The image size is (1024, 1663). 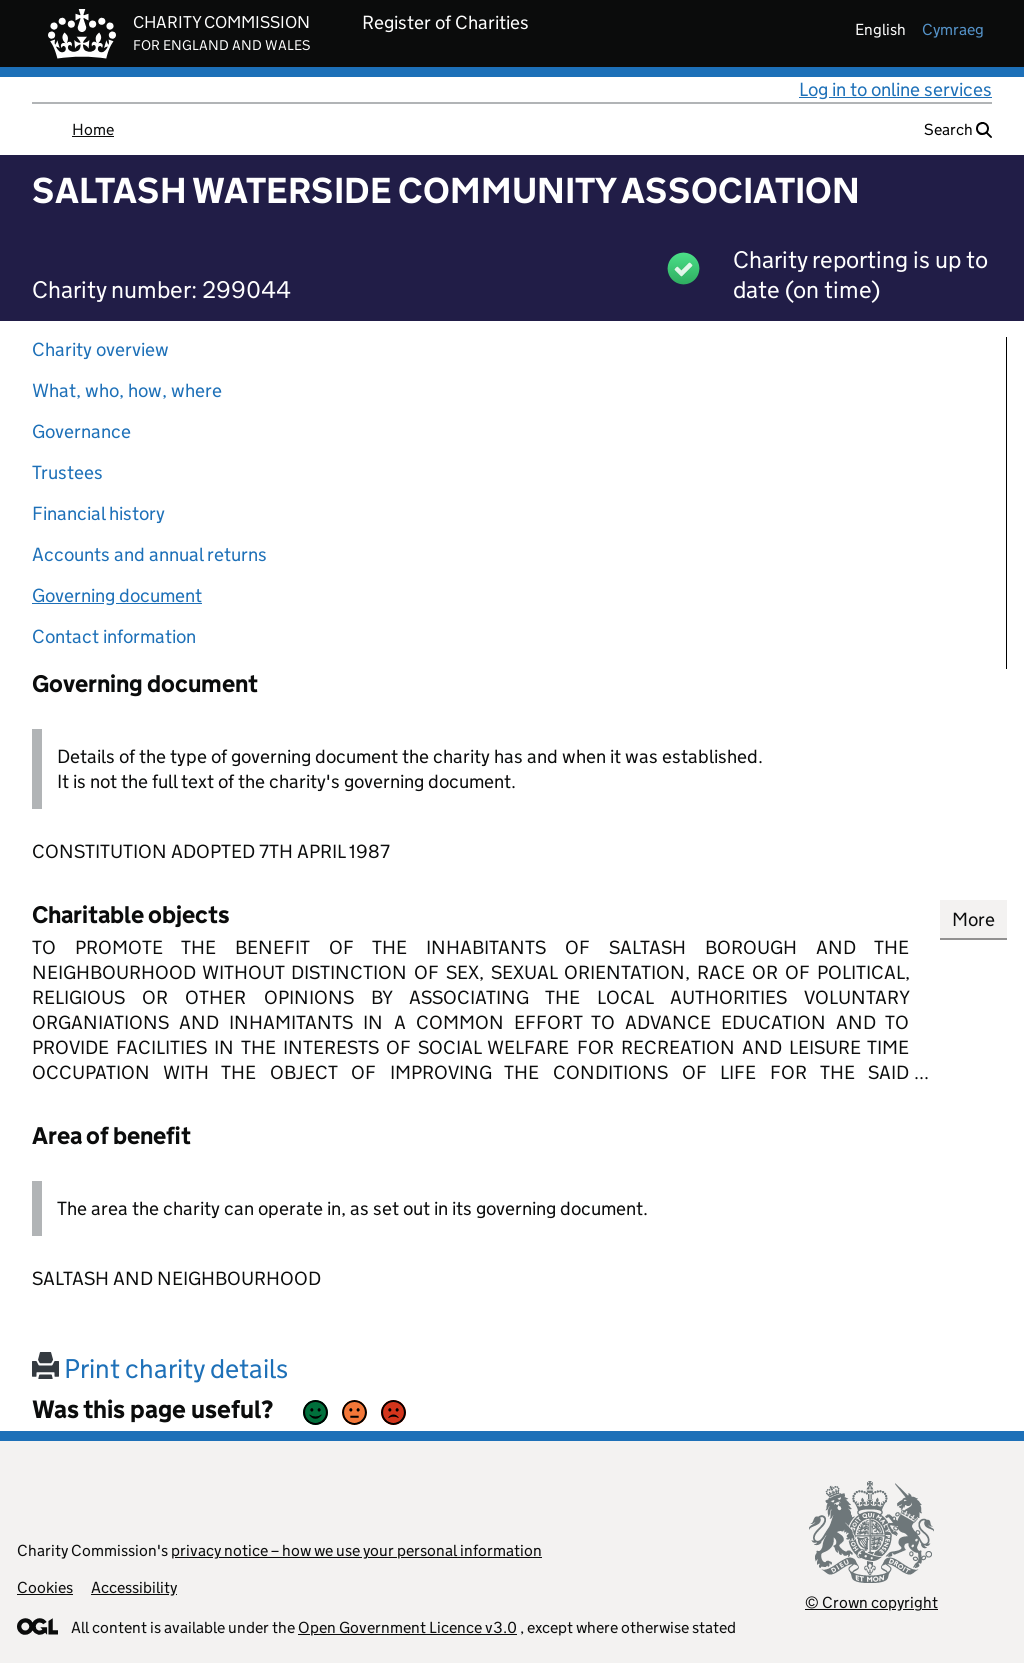 I want to click on What, who, how, where, so click(x=127, y=390).